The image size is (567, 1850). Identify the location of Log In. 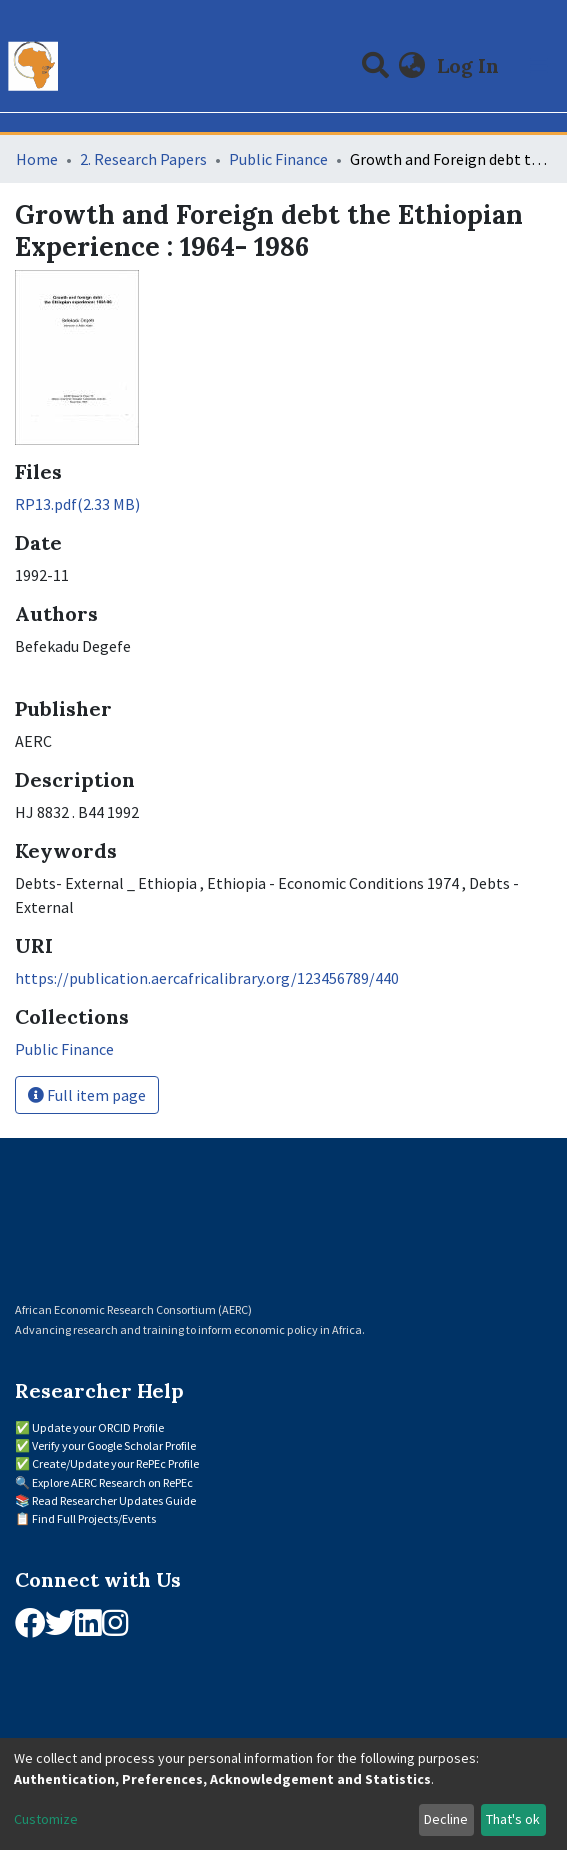
(470, 65).